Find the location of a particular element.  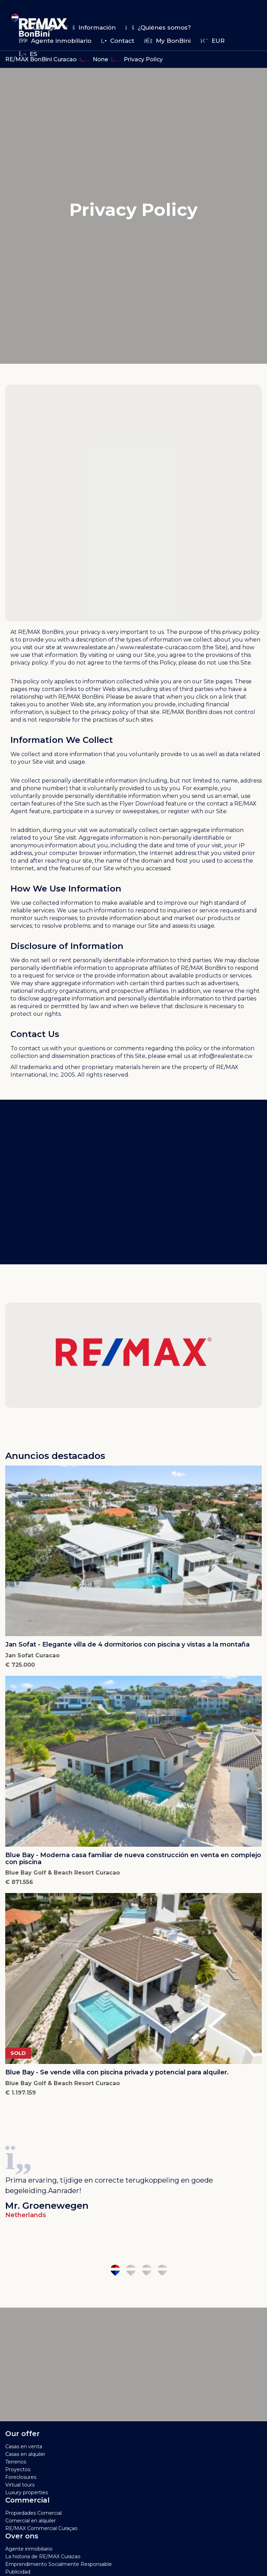

My BonBini is located at coordinates (167, 40).